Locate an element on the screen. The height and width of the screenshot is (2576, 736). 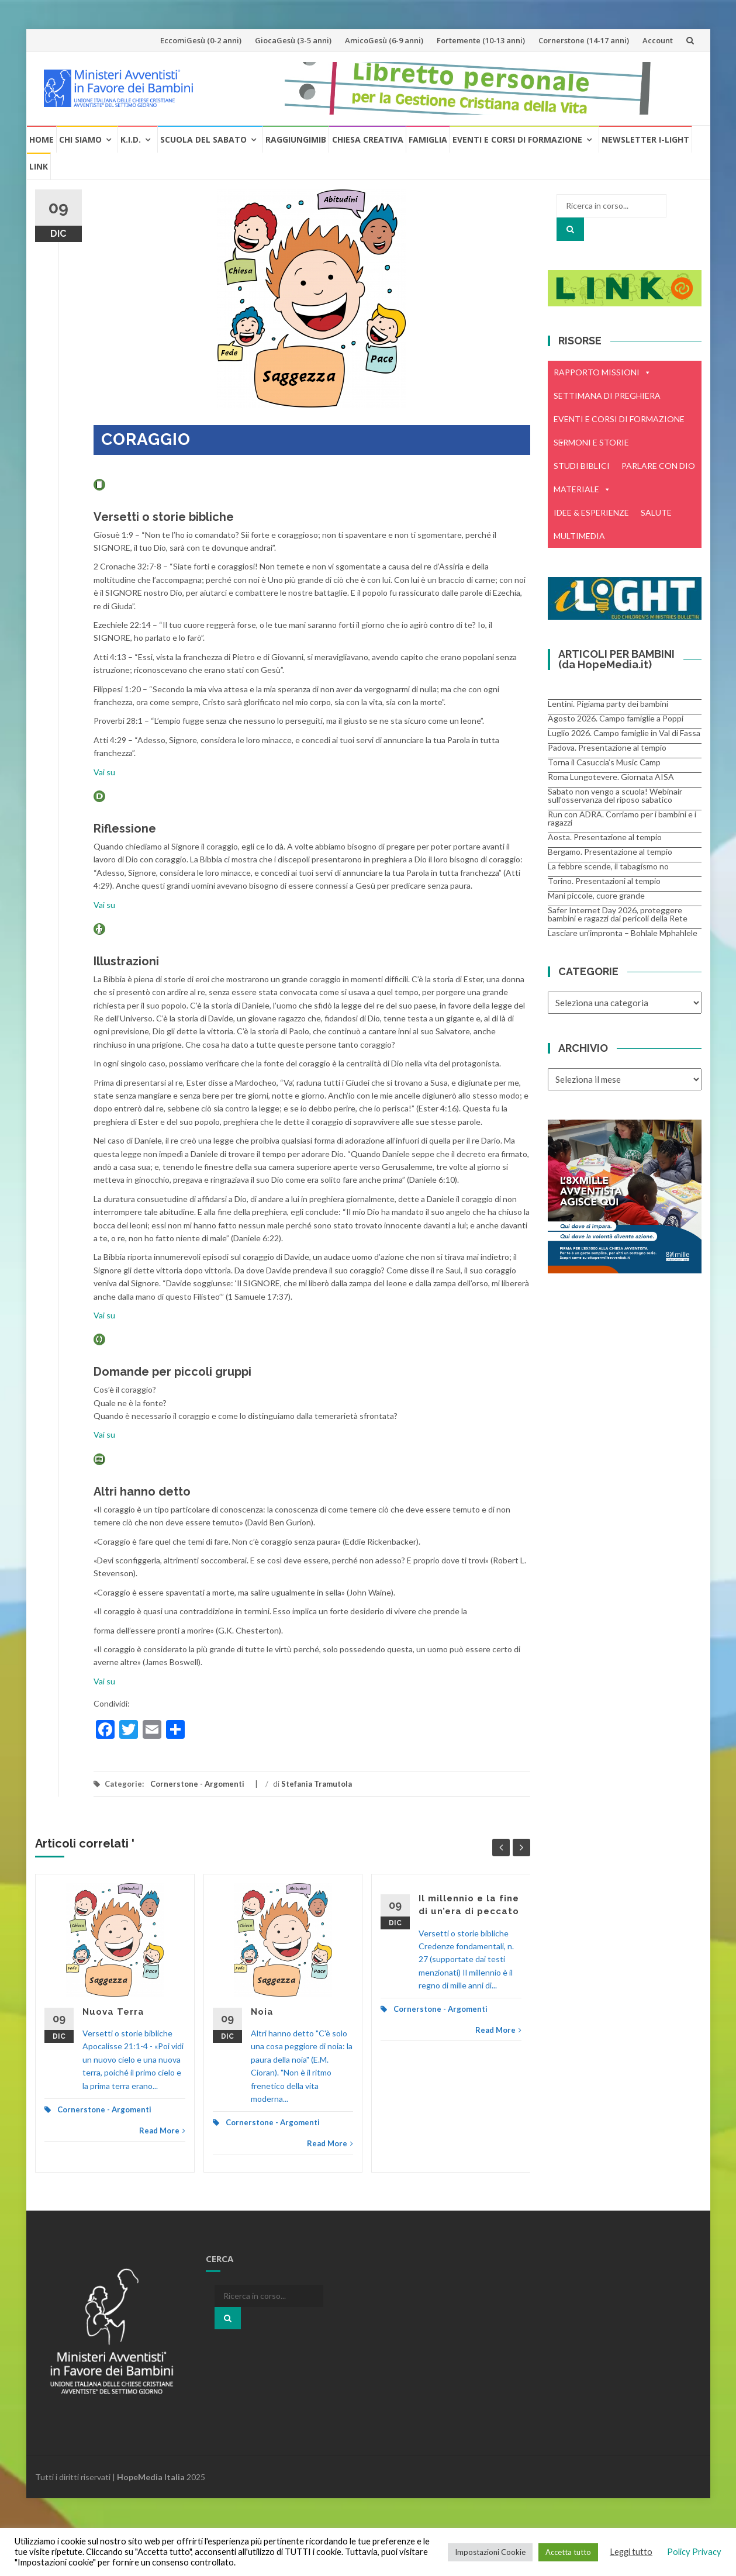
Famiglia is located at coordinates (428, 139).